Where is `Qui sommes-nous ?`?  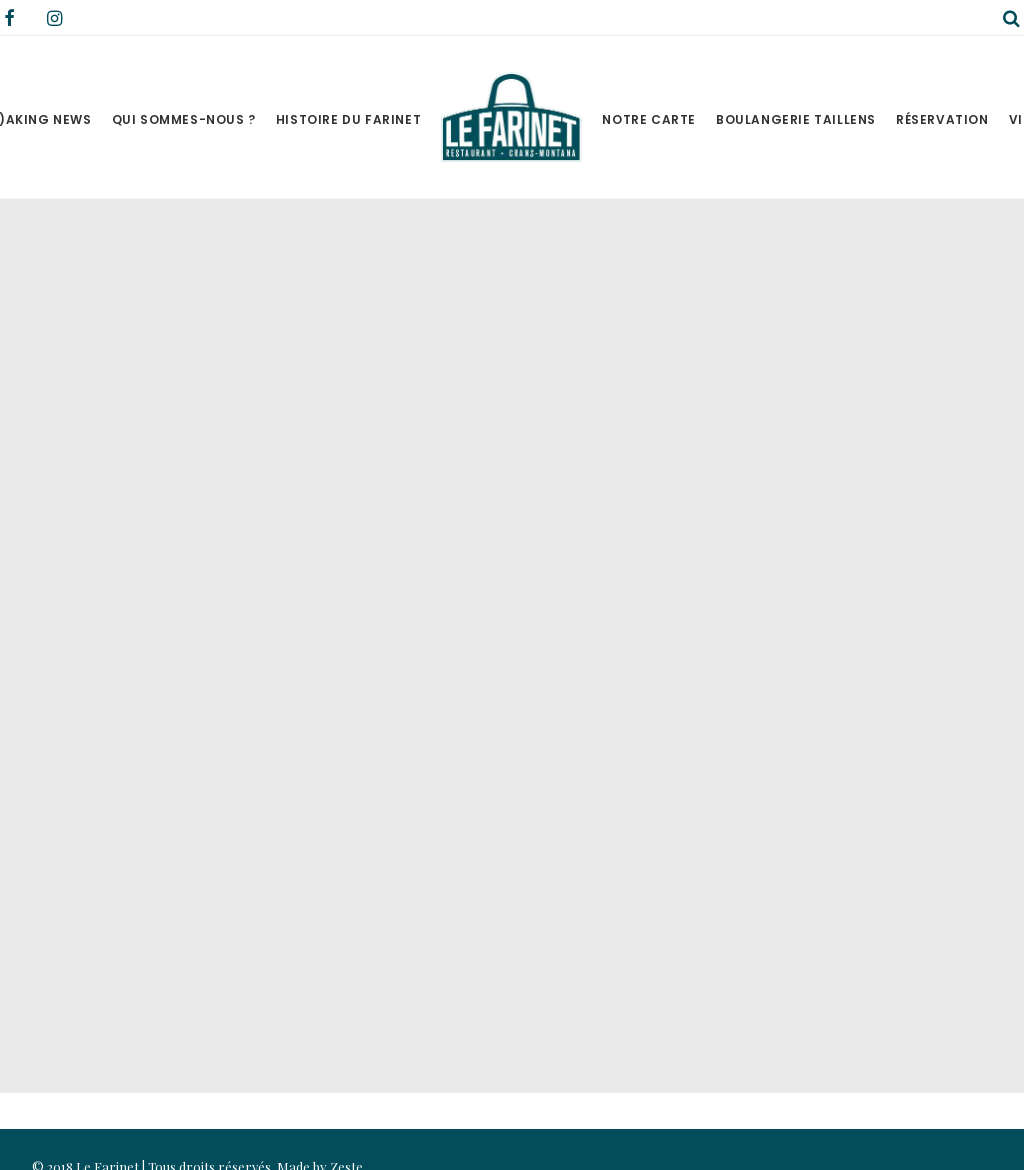
Qui sommes-nous ? is located at coordinates (184, 119).